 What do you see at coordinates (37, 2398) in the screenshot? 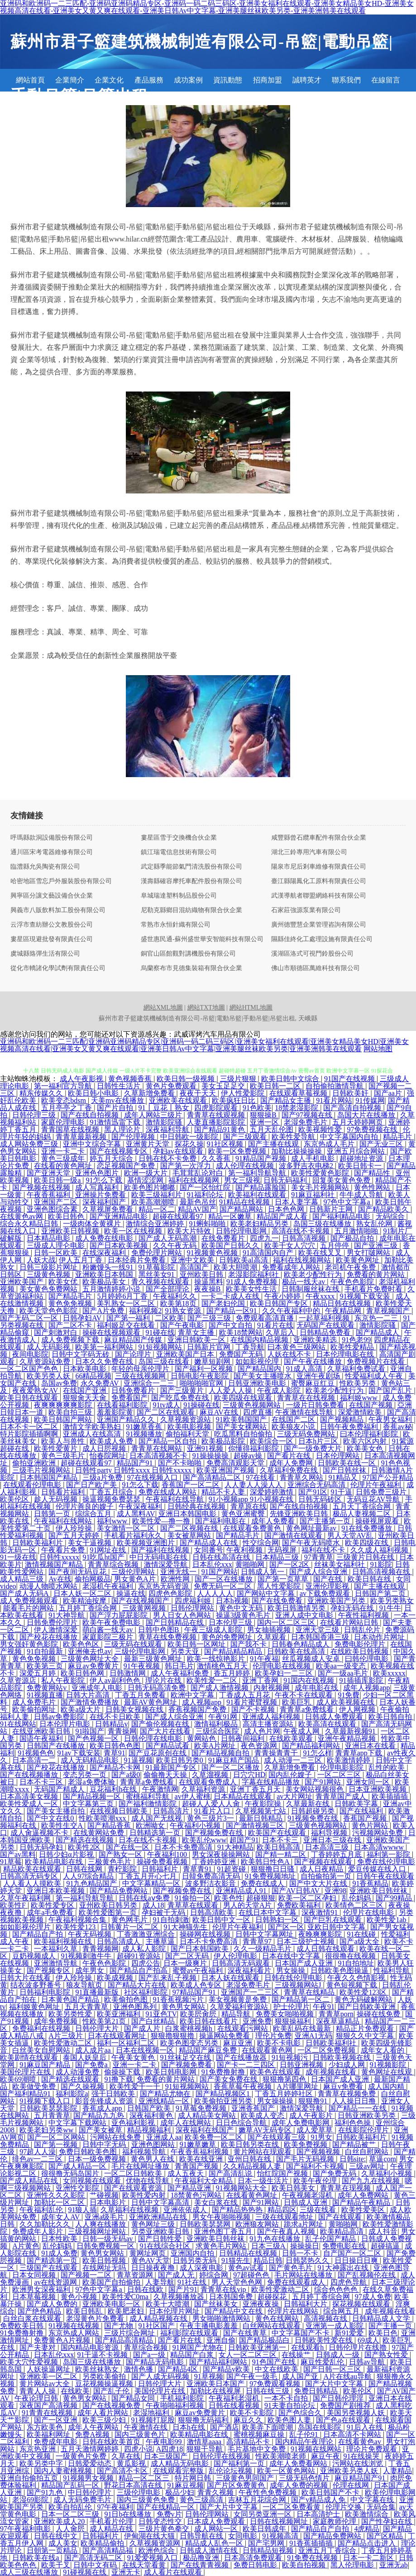
I see `午夜论理日韩` at bounding box center [37, 2398].